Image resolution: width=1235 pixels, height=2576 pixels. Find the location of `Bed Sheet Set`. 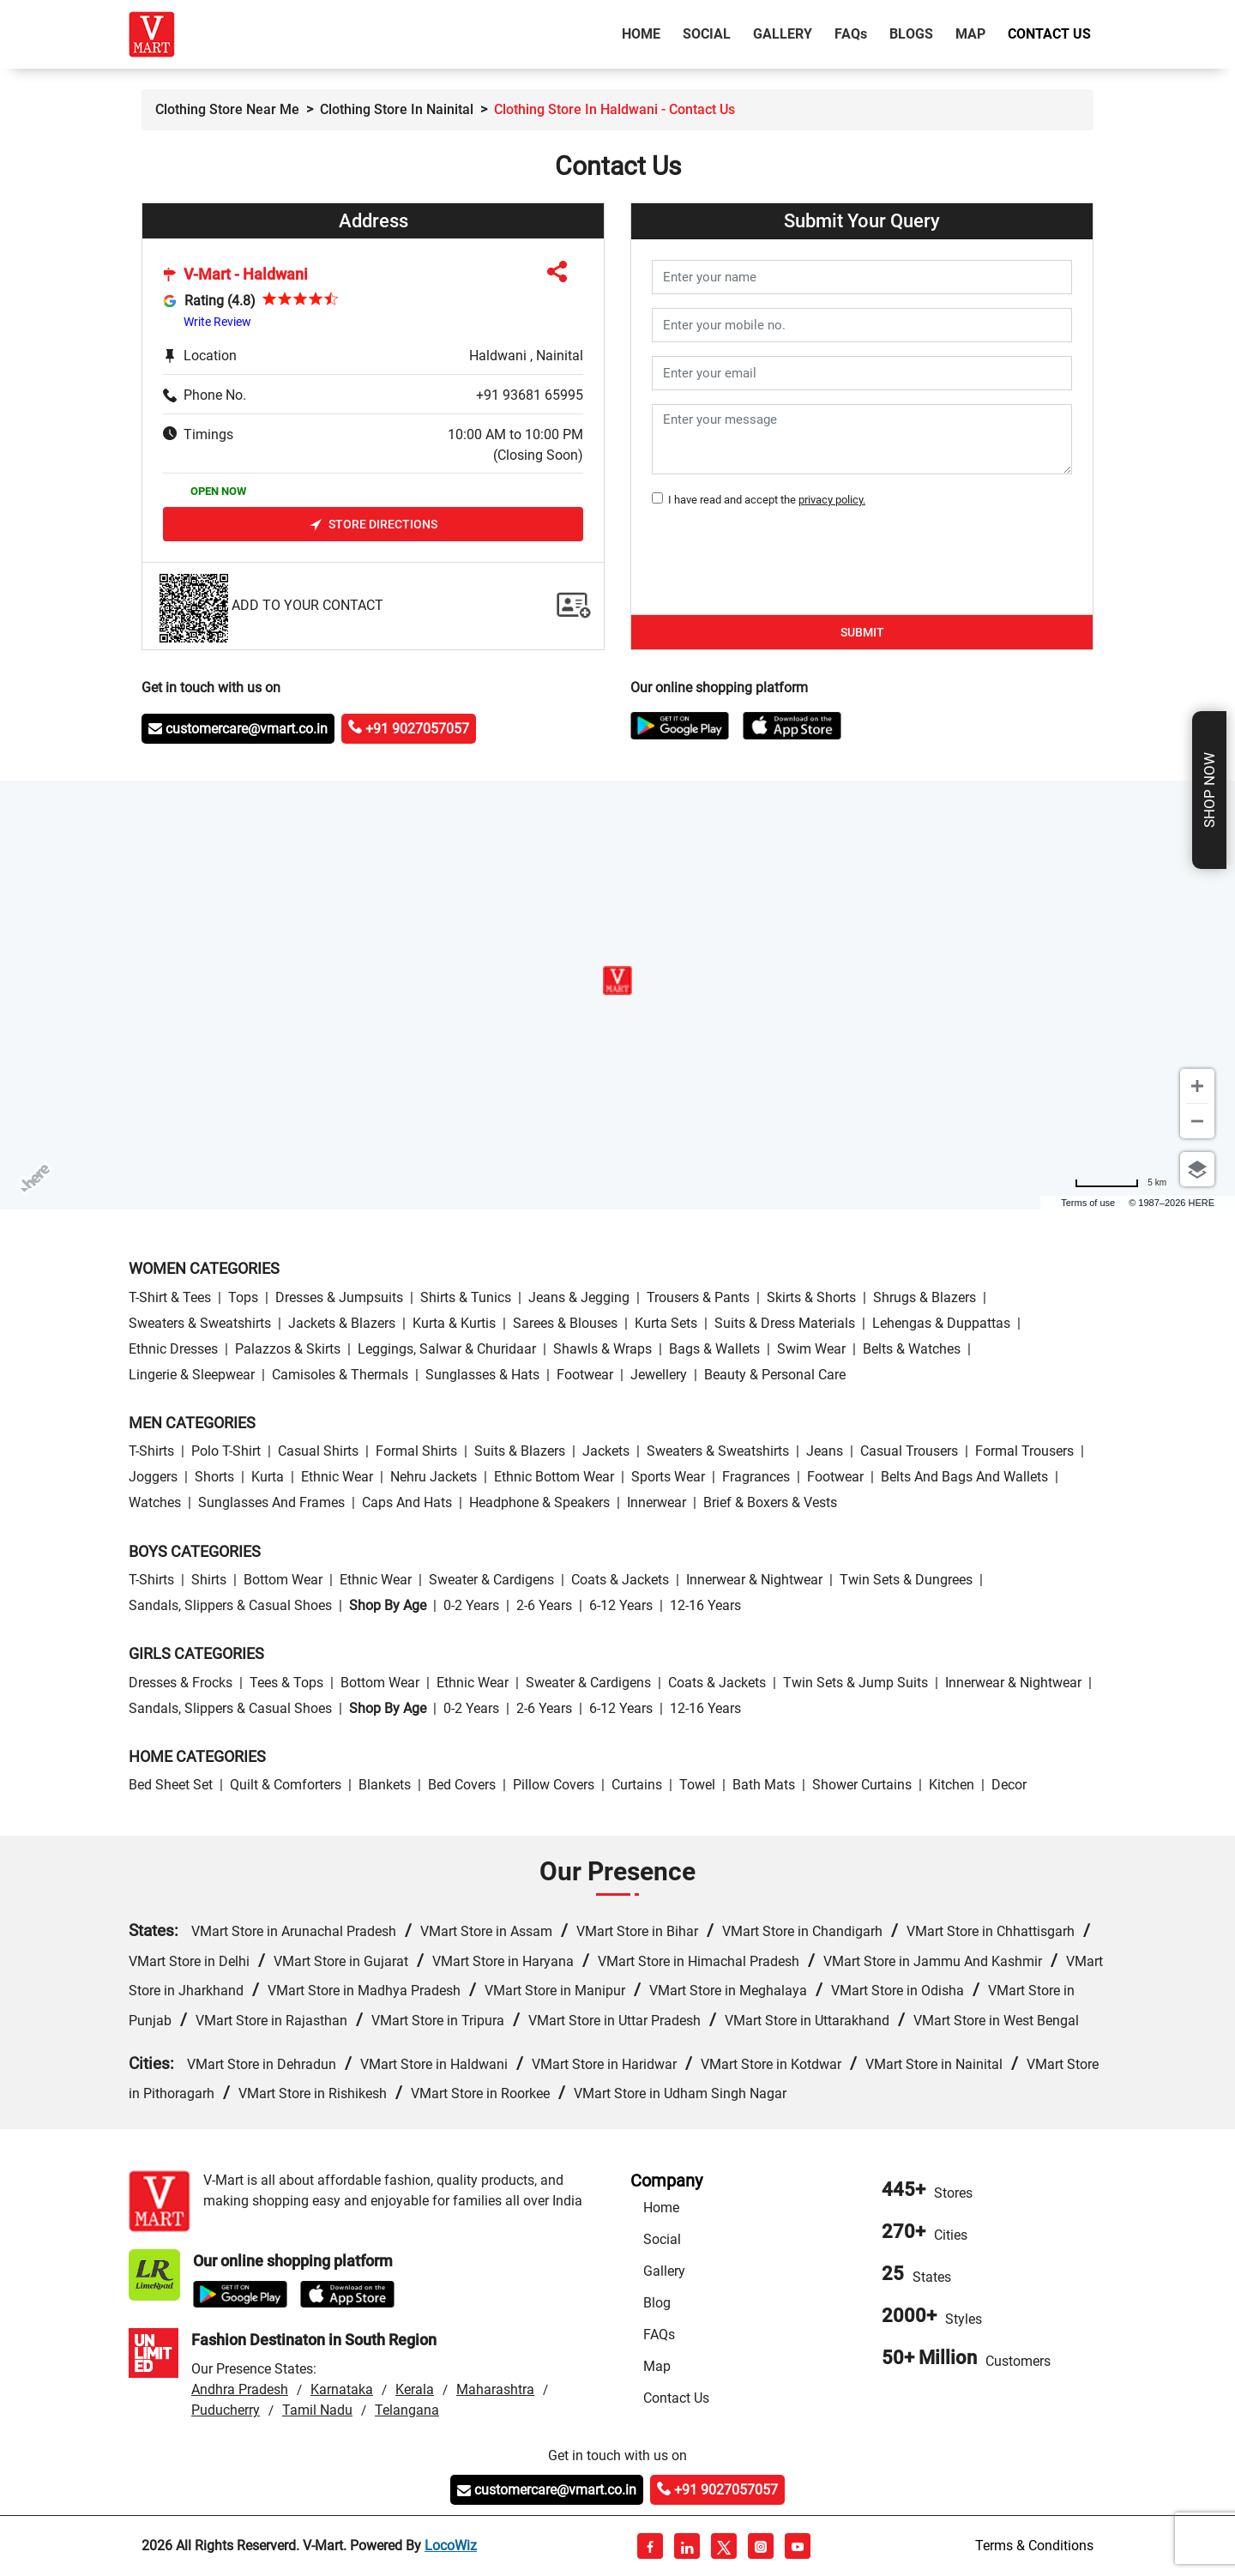

Bed Sheet Set is located at coordinates (171, 1785).